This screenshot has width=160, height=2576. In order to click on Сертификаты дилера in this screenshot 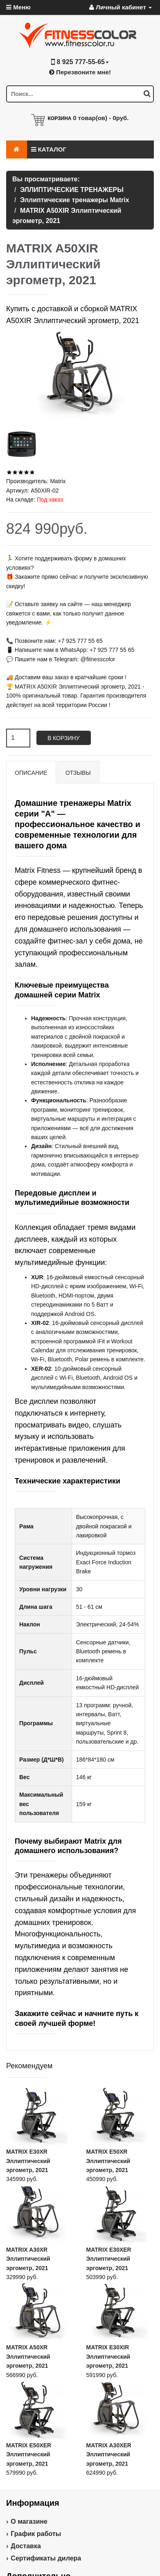, I will do `click(46, 2558)`.